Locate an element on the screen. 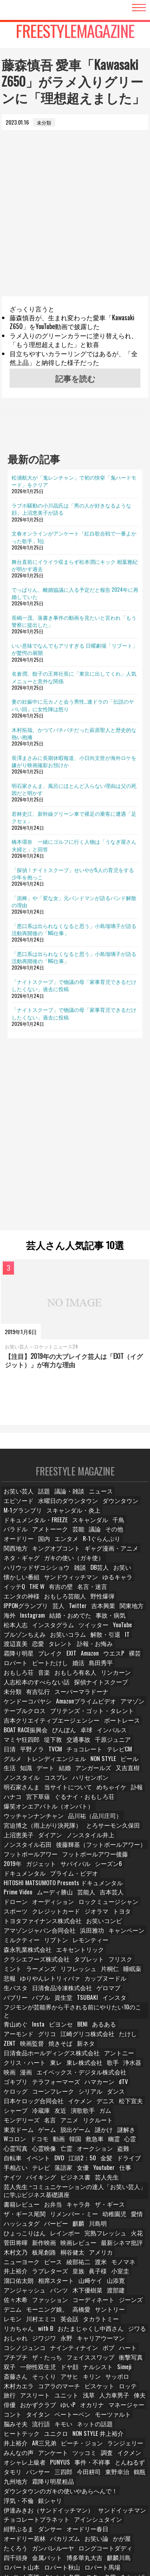 The height and width of the screenshot is (2576, 150). ダイアン is located at coordinates (100, 1809).